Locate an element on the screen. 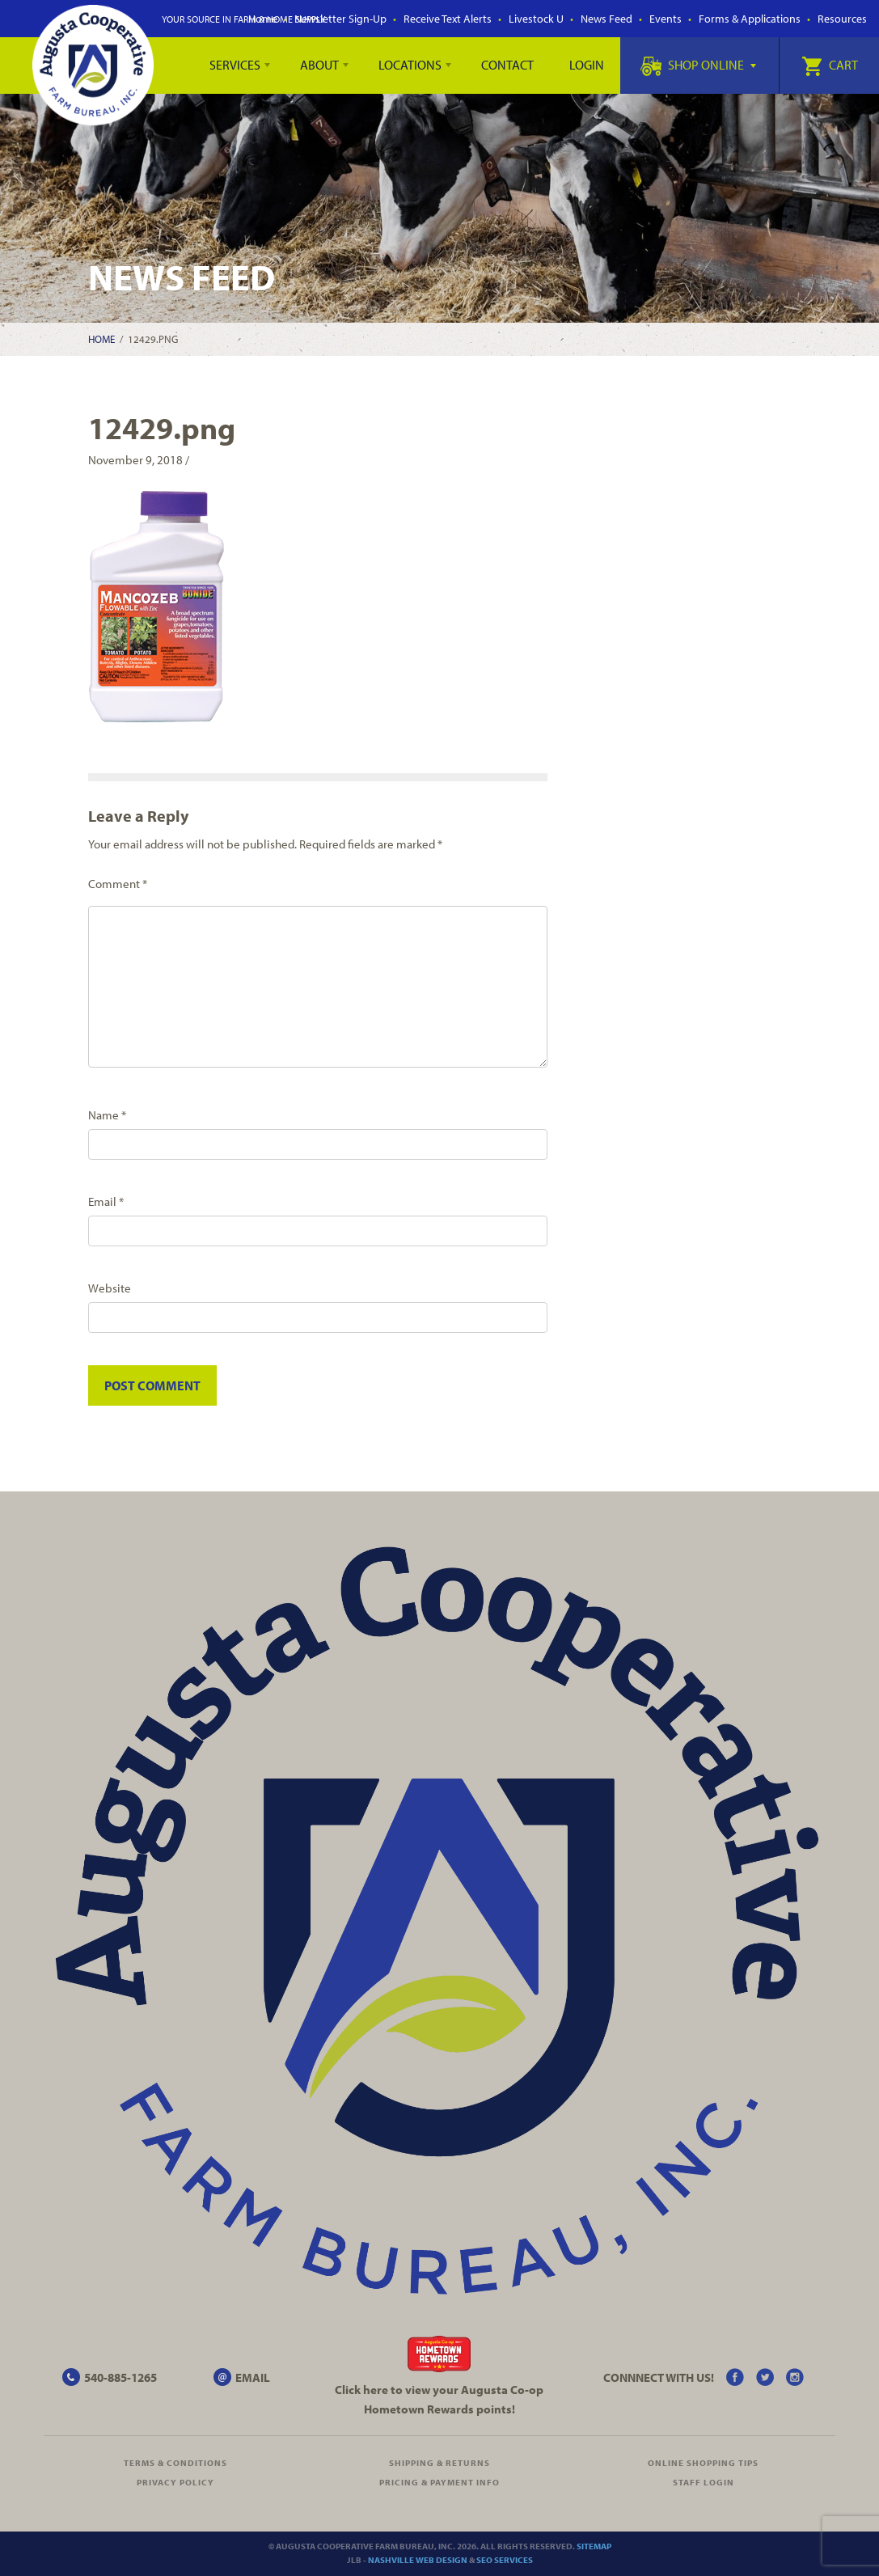 The image size is (879, 2576). Website is located at coordinates (109, 1288).